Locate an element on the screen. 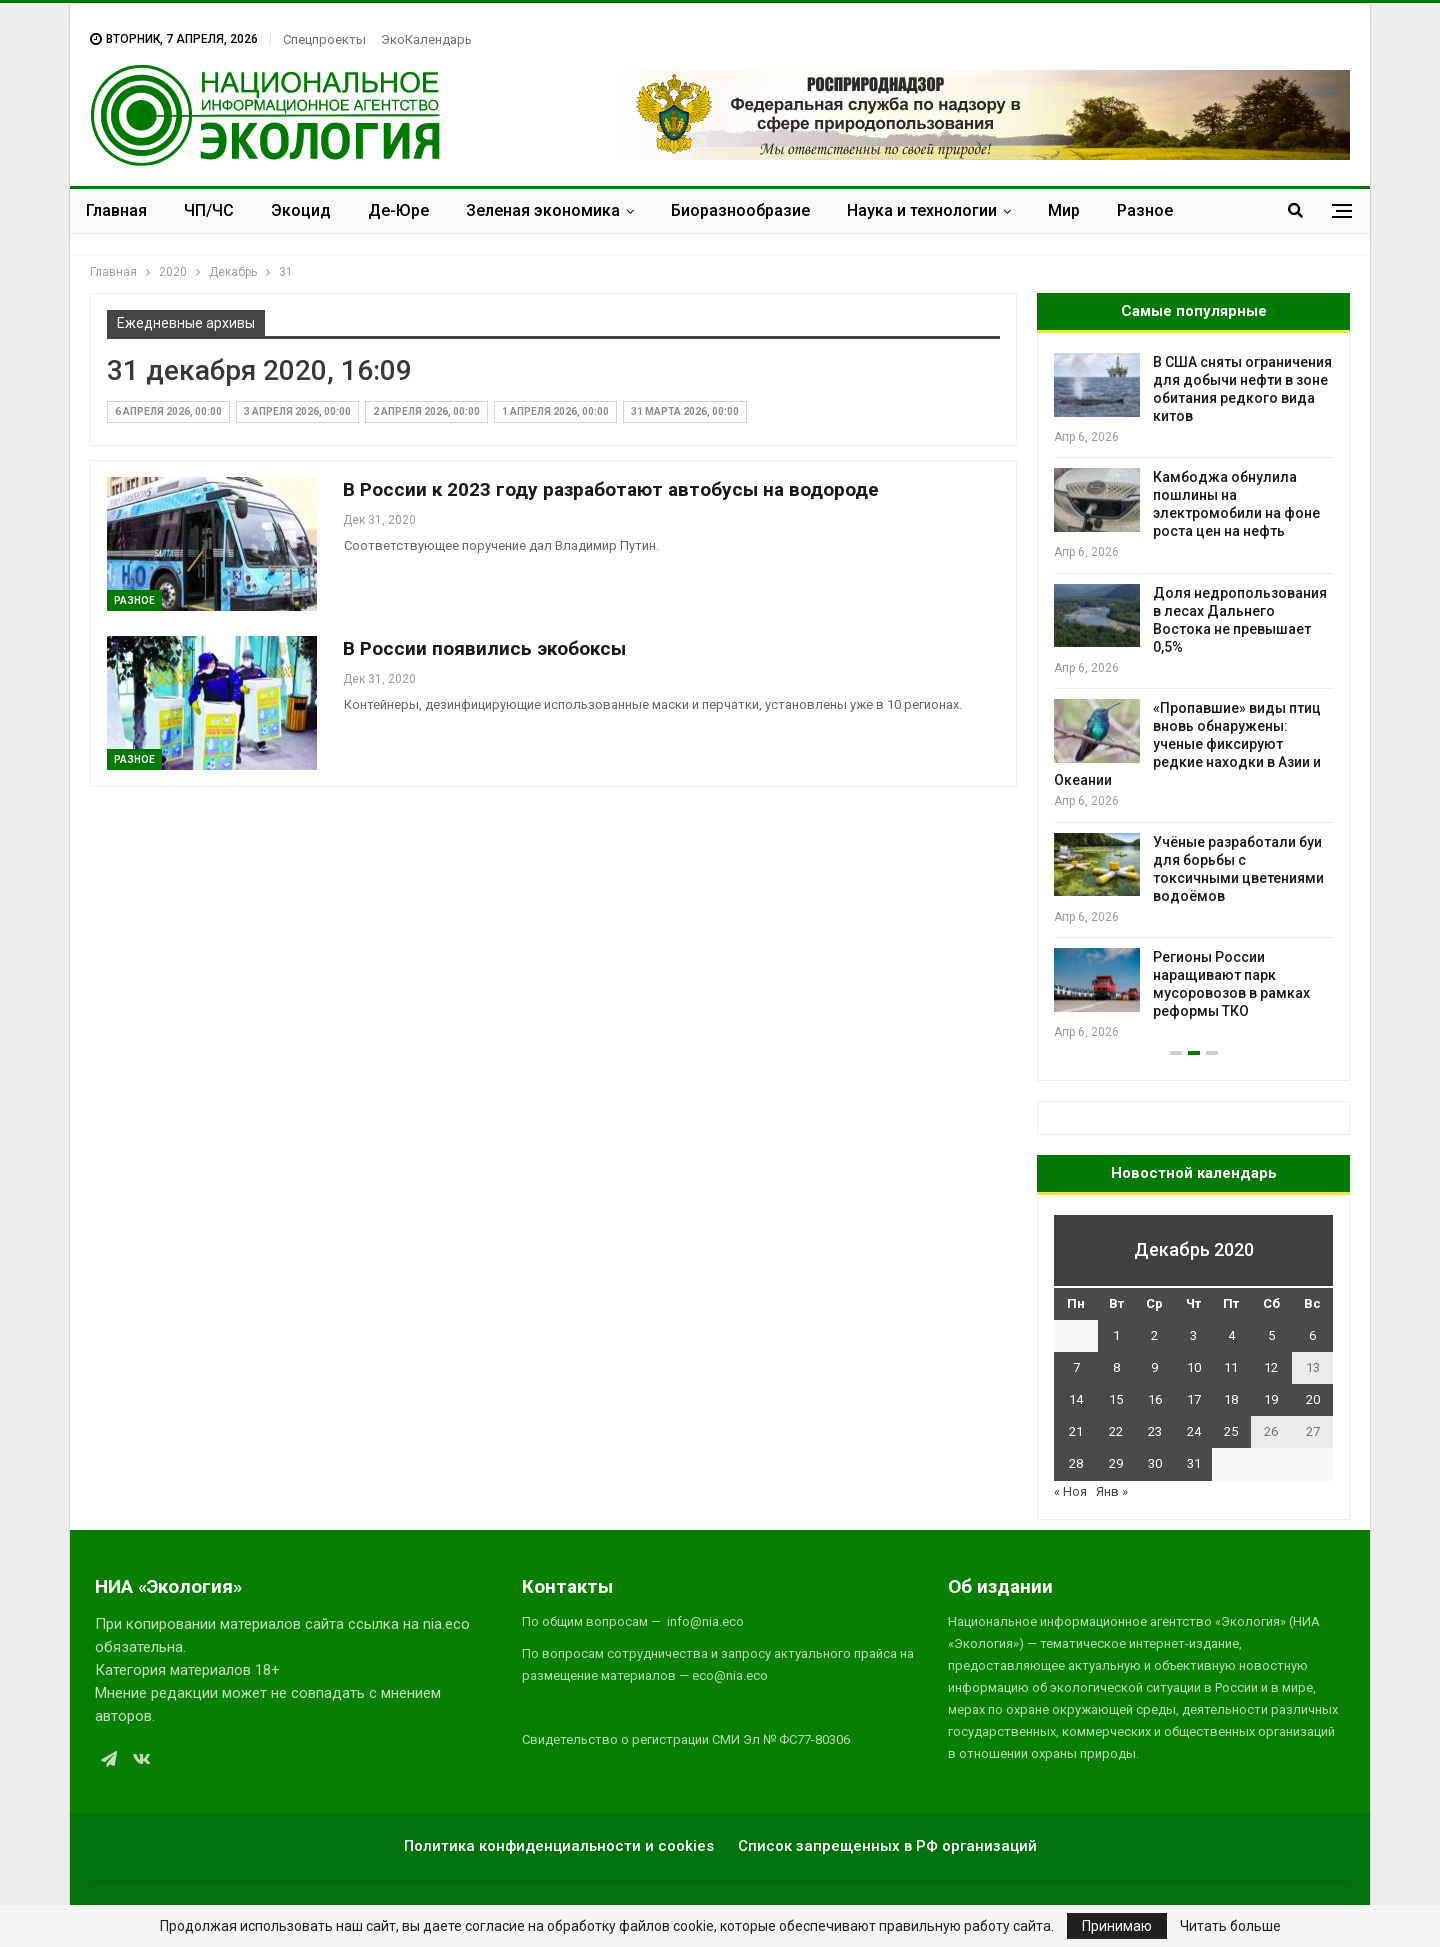 The image size is (1440, 1947). 24 [Записи, опубликованные 24.12.2020] is located at coordinates (1194, 1431).